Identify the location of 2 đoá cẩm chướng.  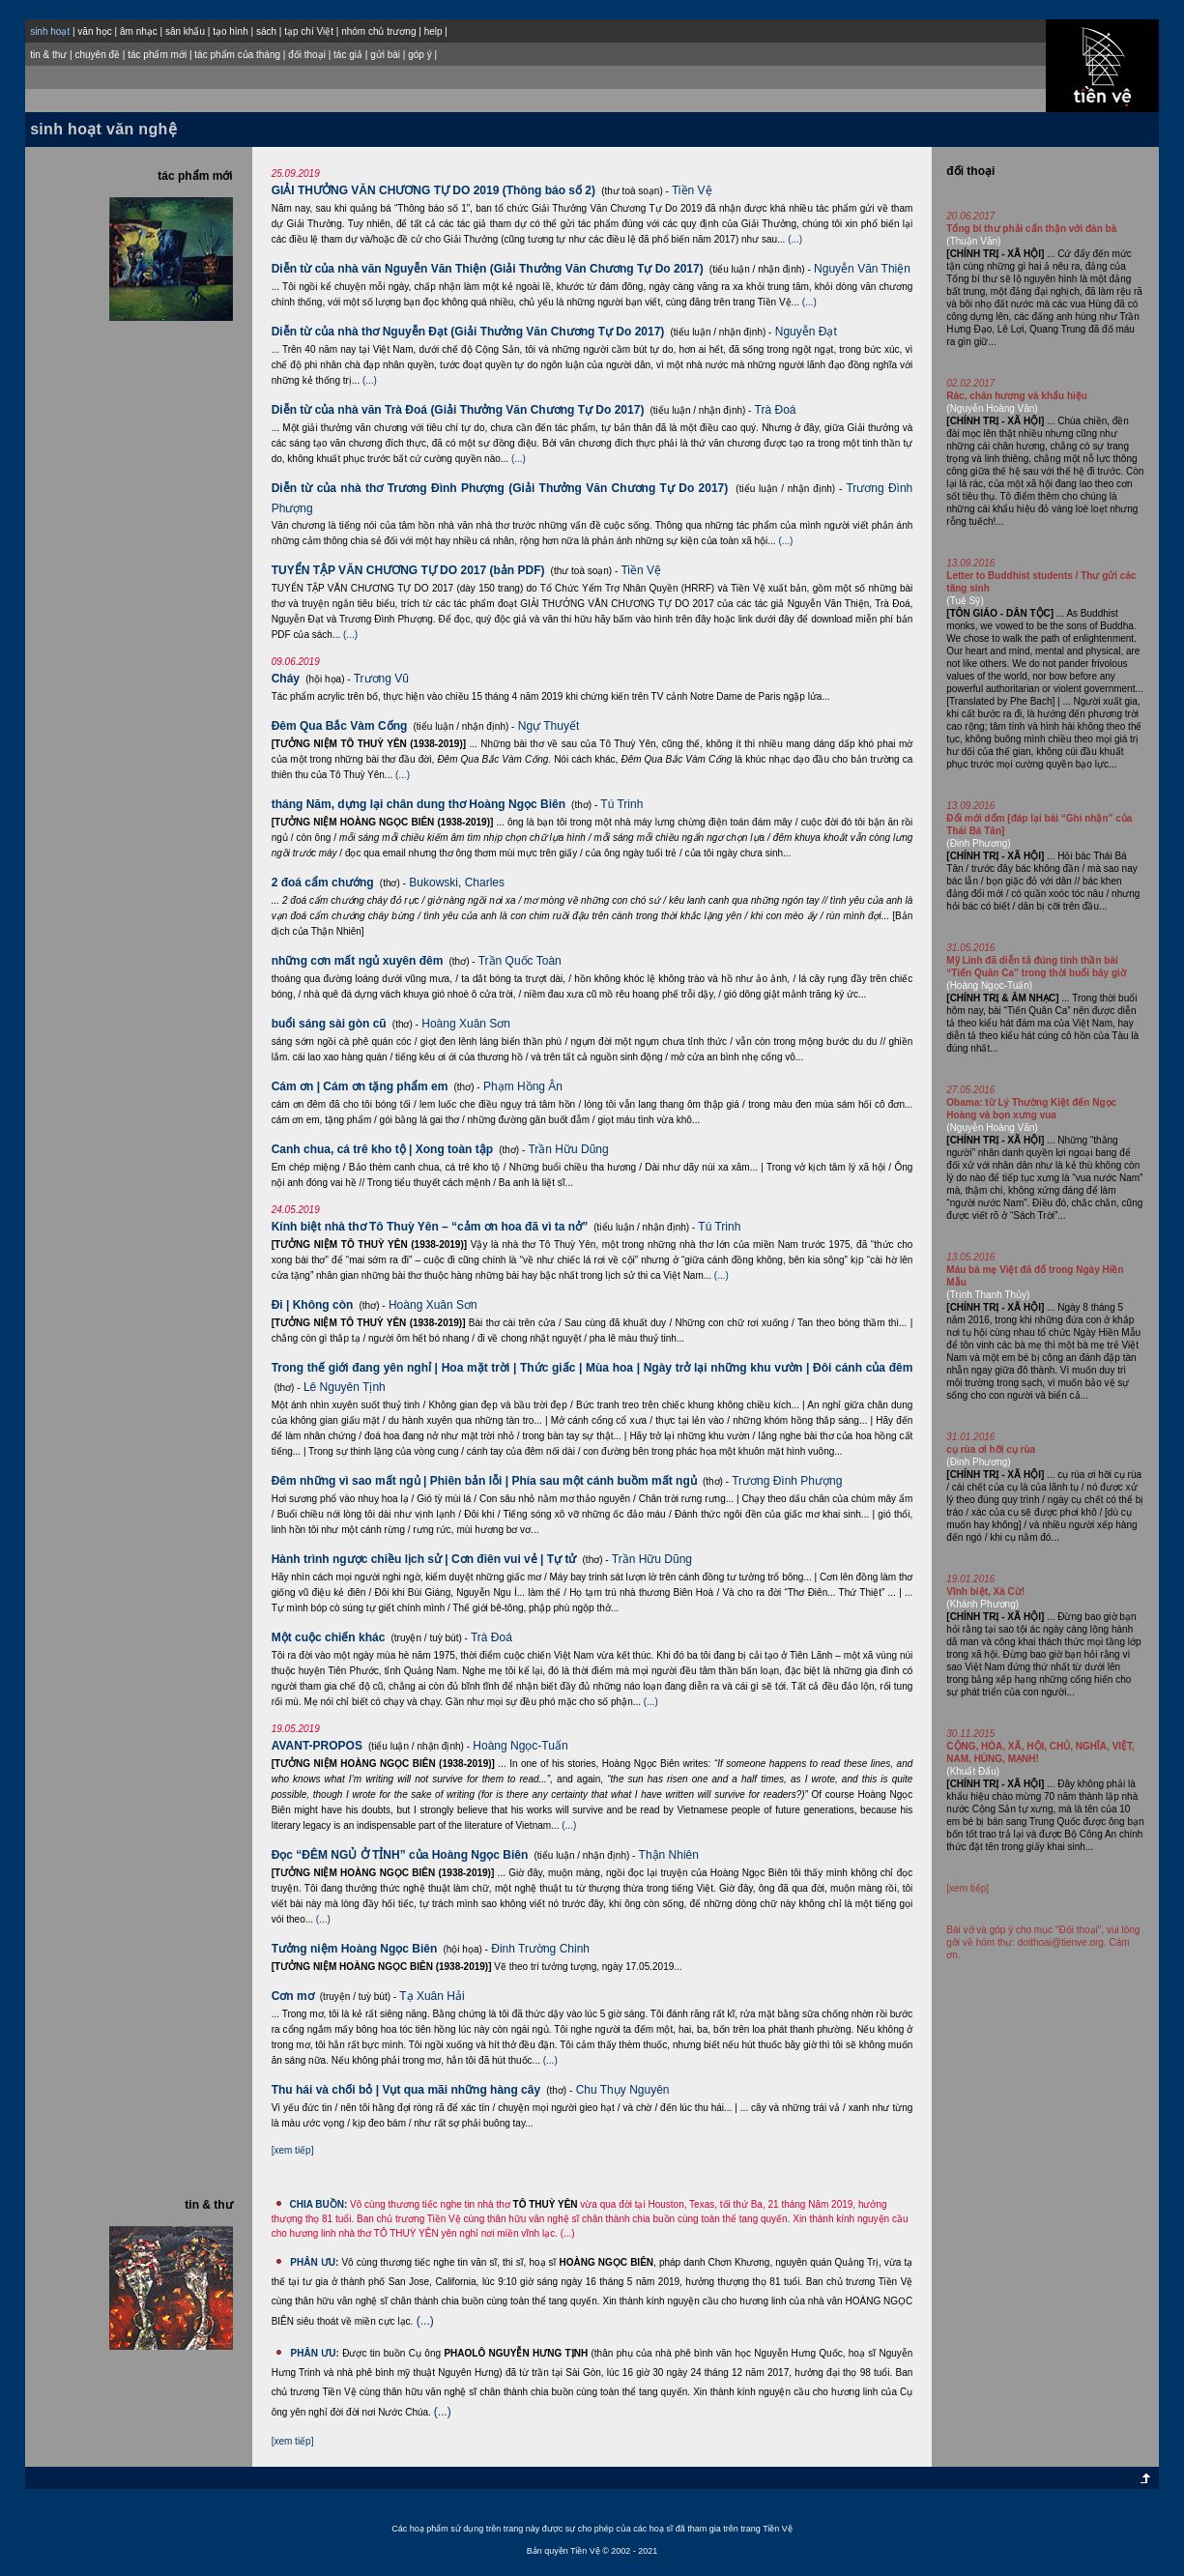
(323, 882).